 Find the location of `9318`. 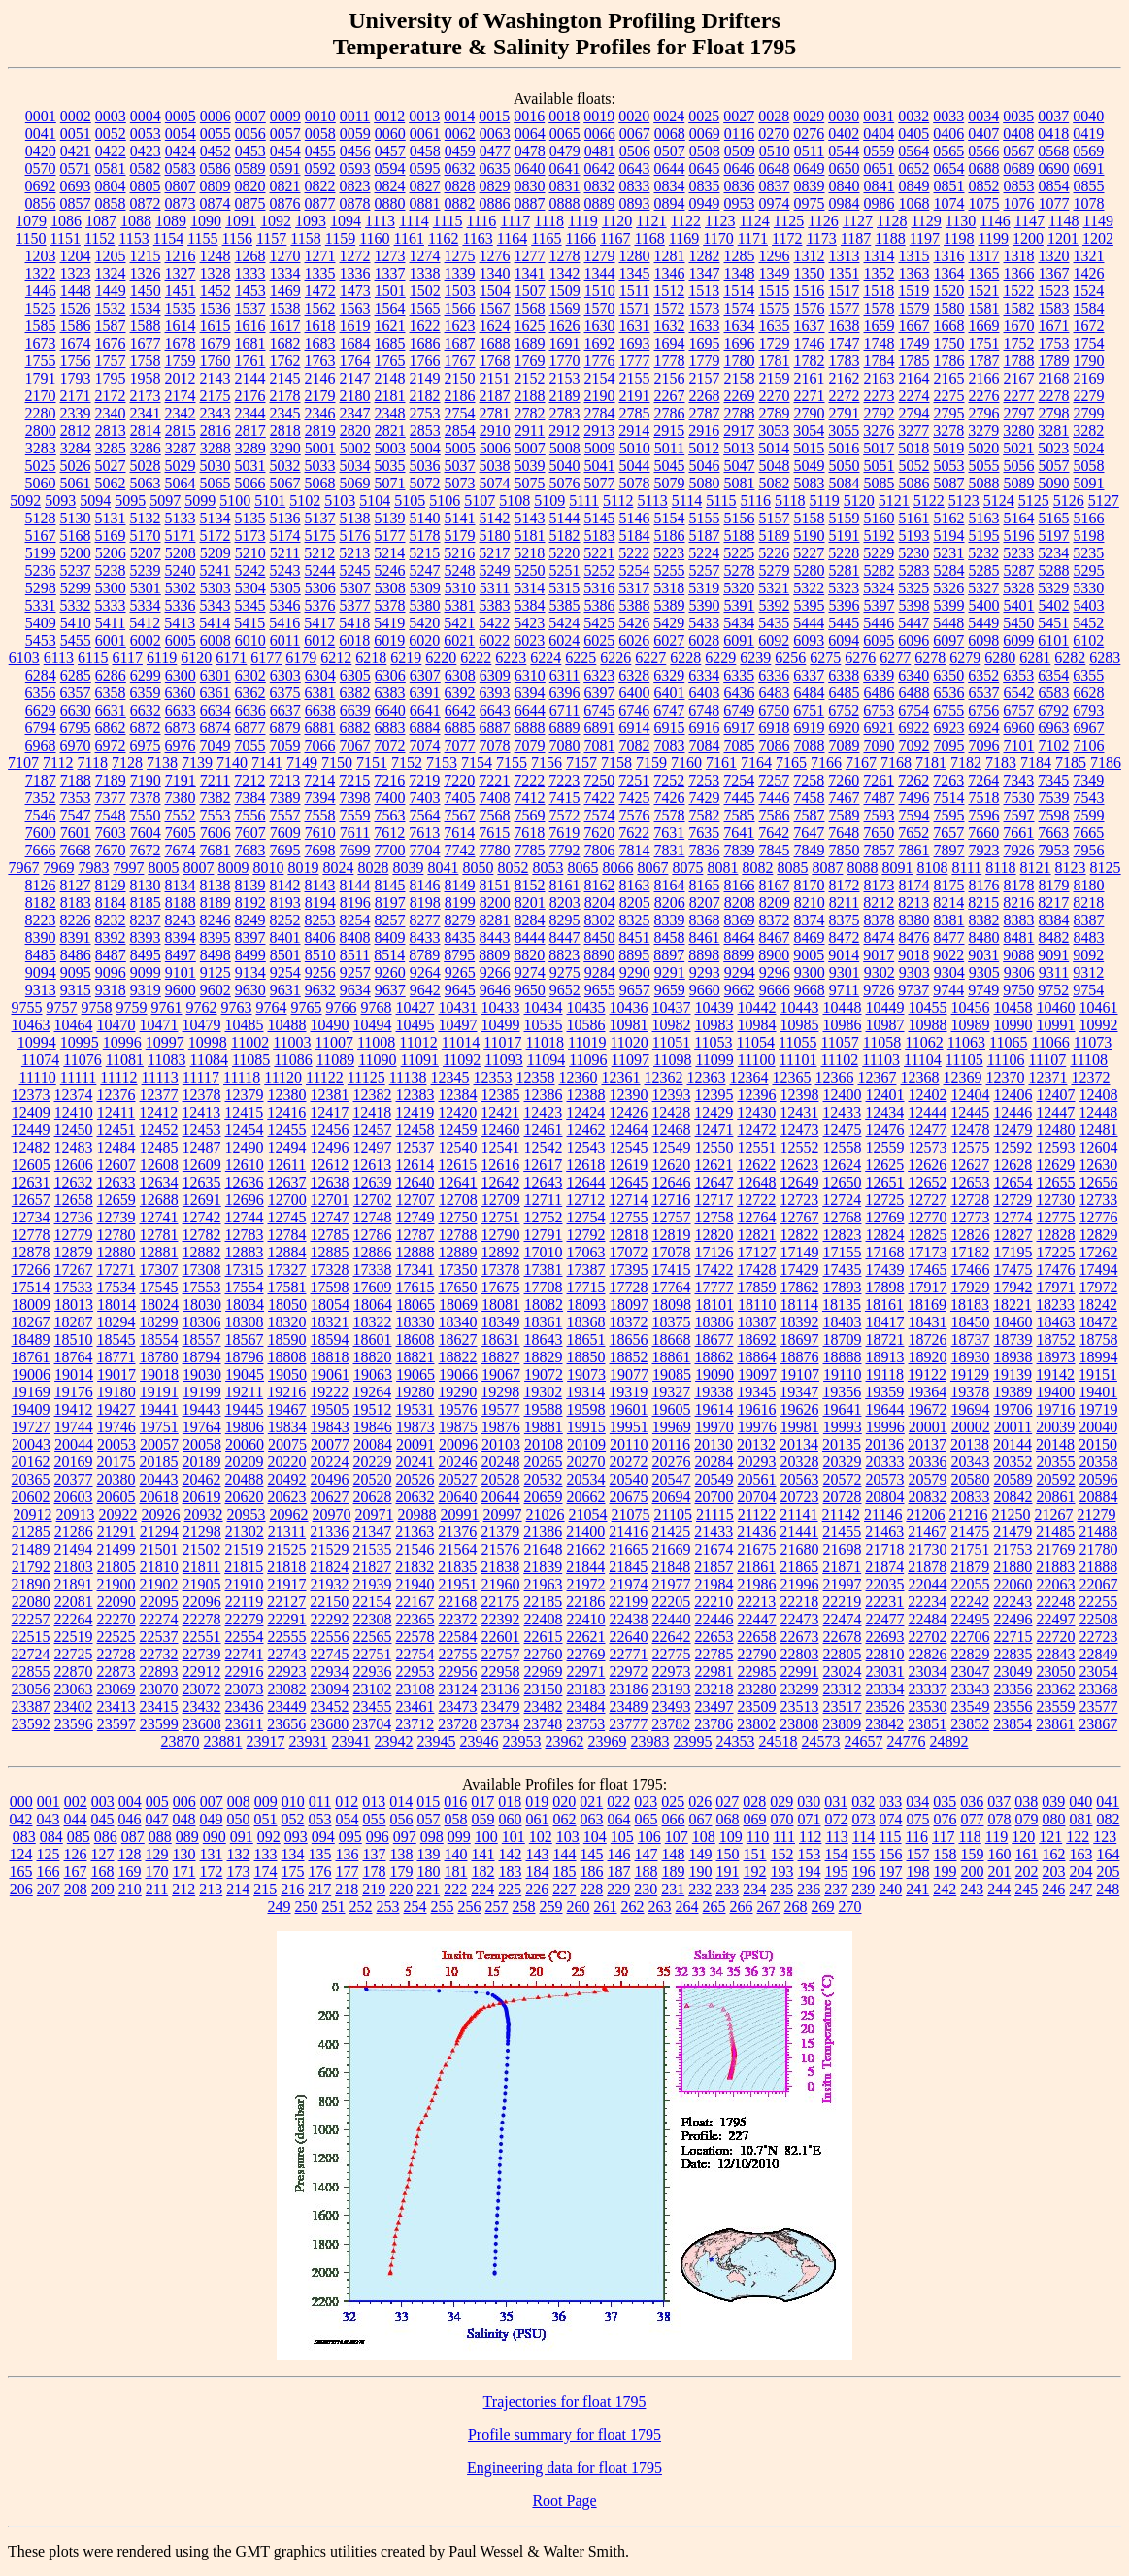

9318 is located at coordinates (110, 990).